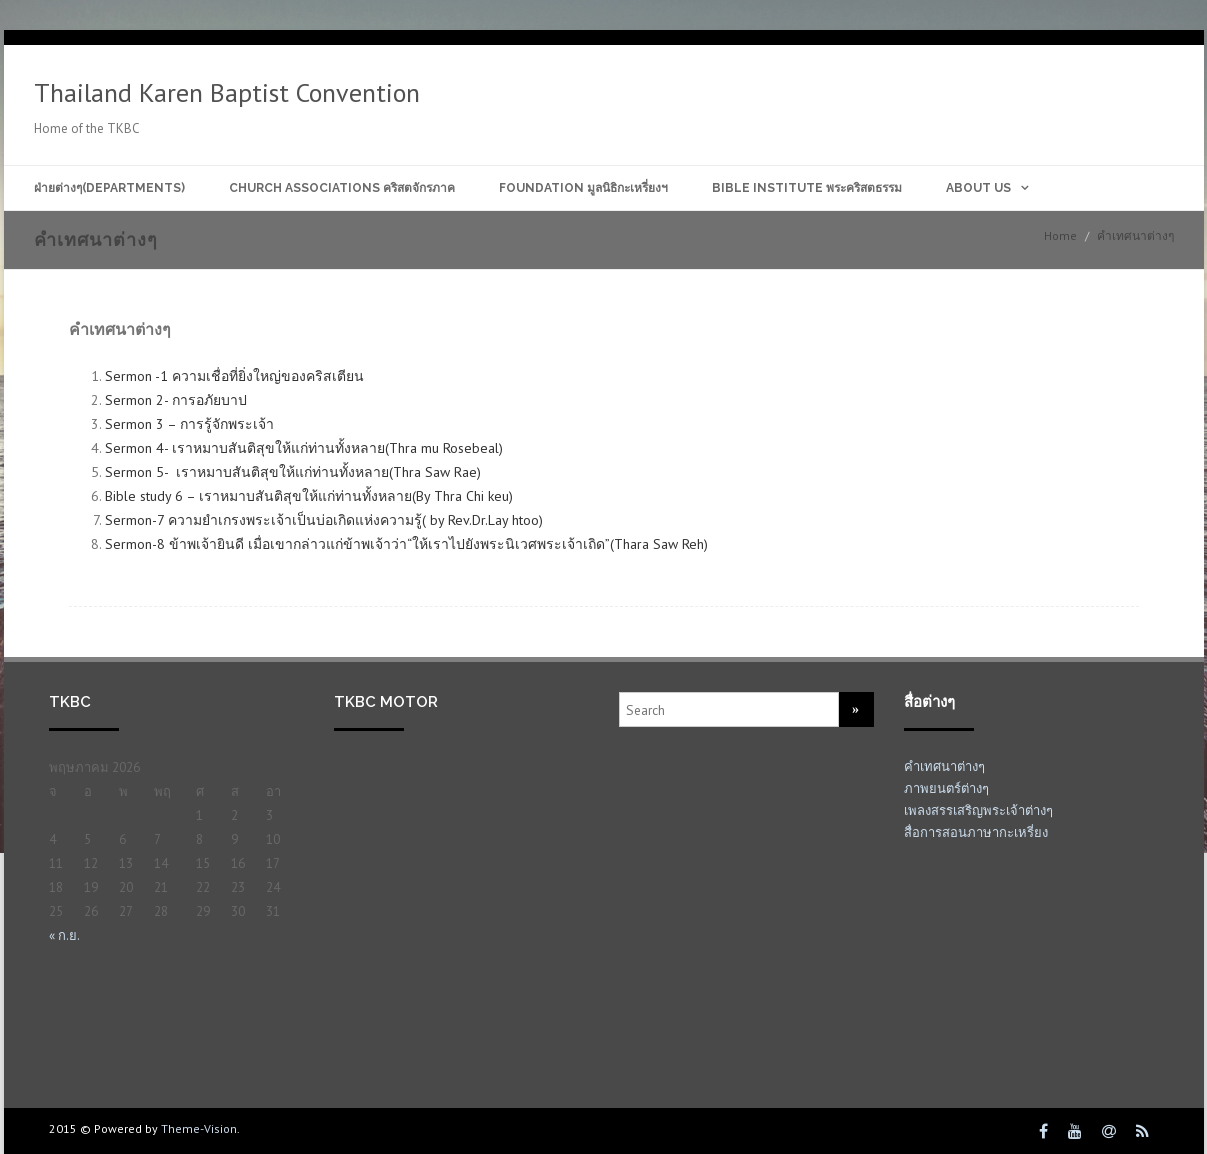  I want to click on Sermon-7 ความยำเกรงพระเจ้าเป็นบ่อเกิดแห่งความรู้( by Rev.Dr.Lay htoo), so click(324, 520).